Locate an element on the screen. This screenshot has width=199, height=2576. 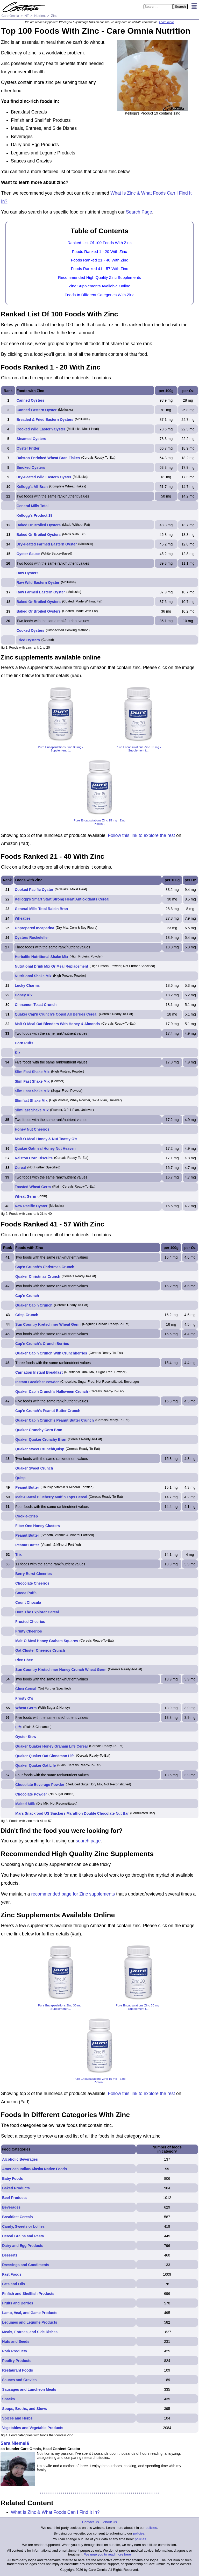
Learn more is located at coordinates (166, 22).